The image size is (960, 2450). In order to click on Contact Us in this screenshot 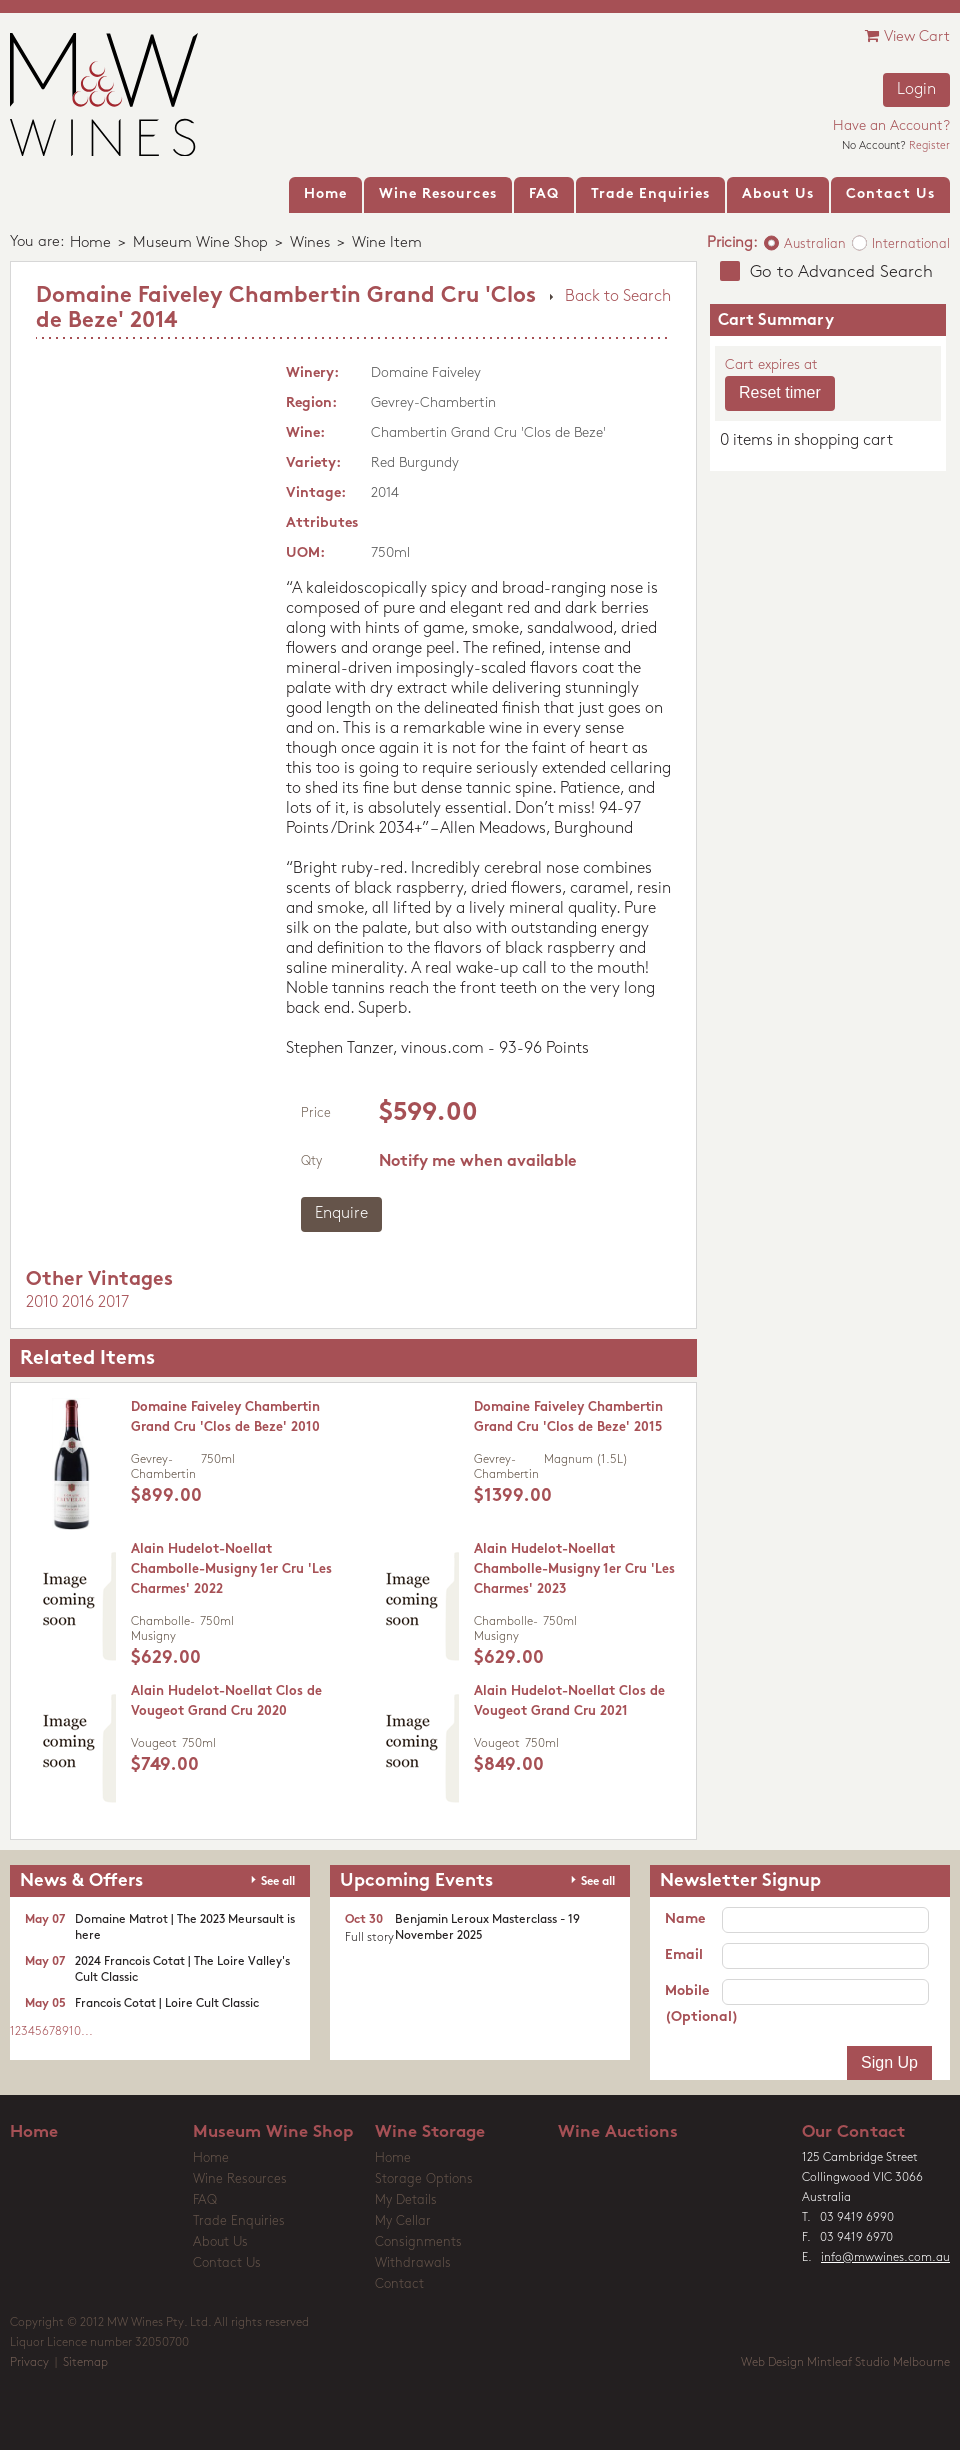, I will do `click(227, 2263)`.